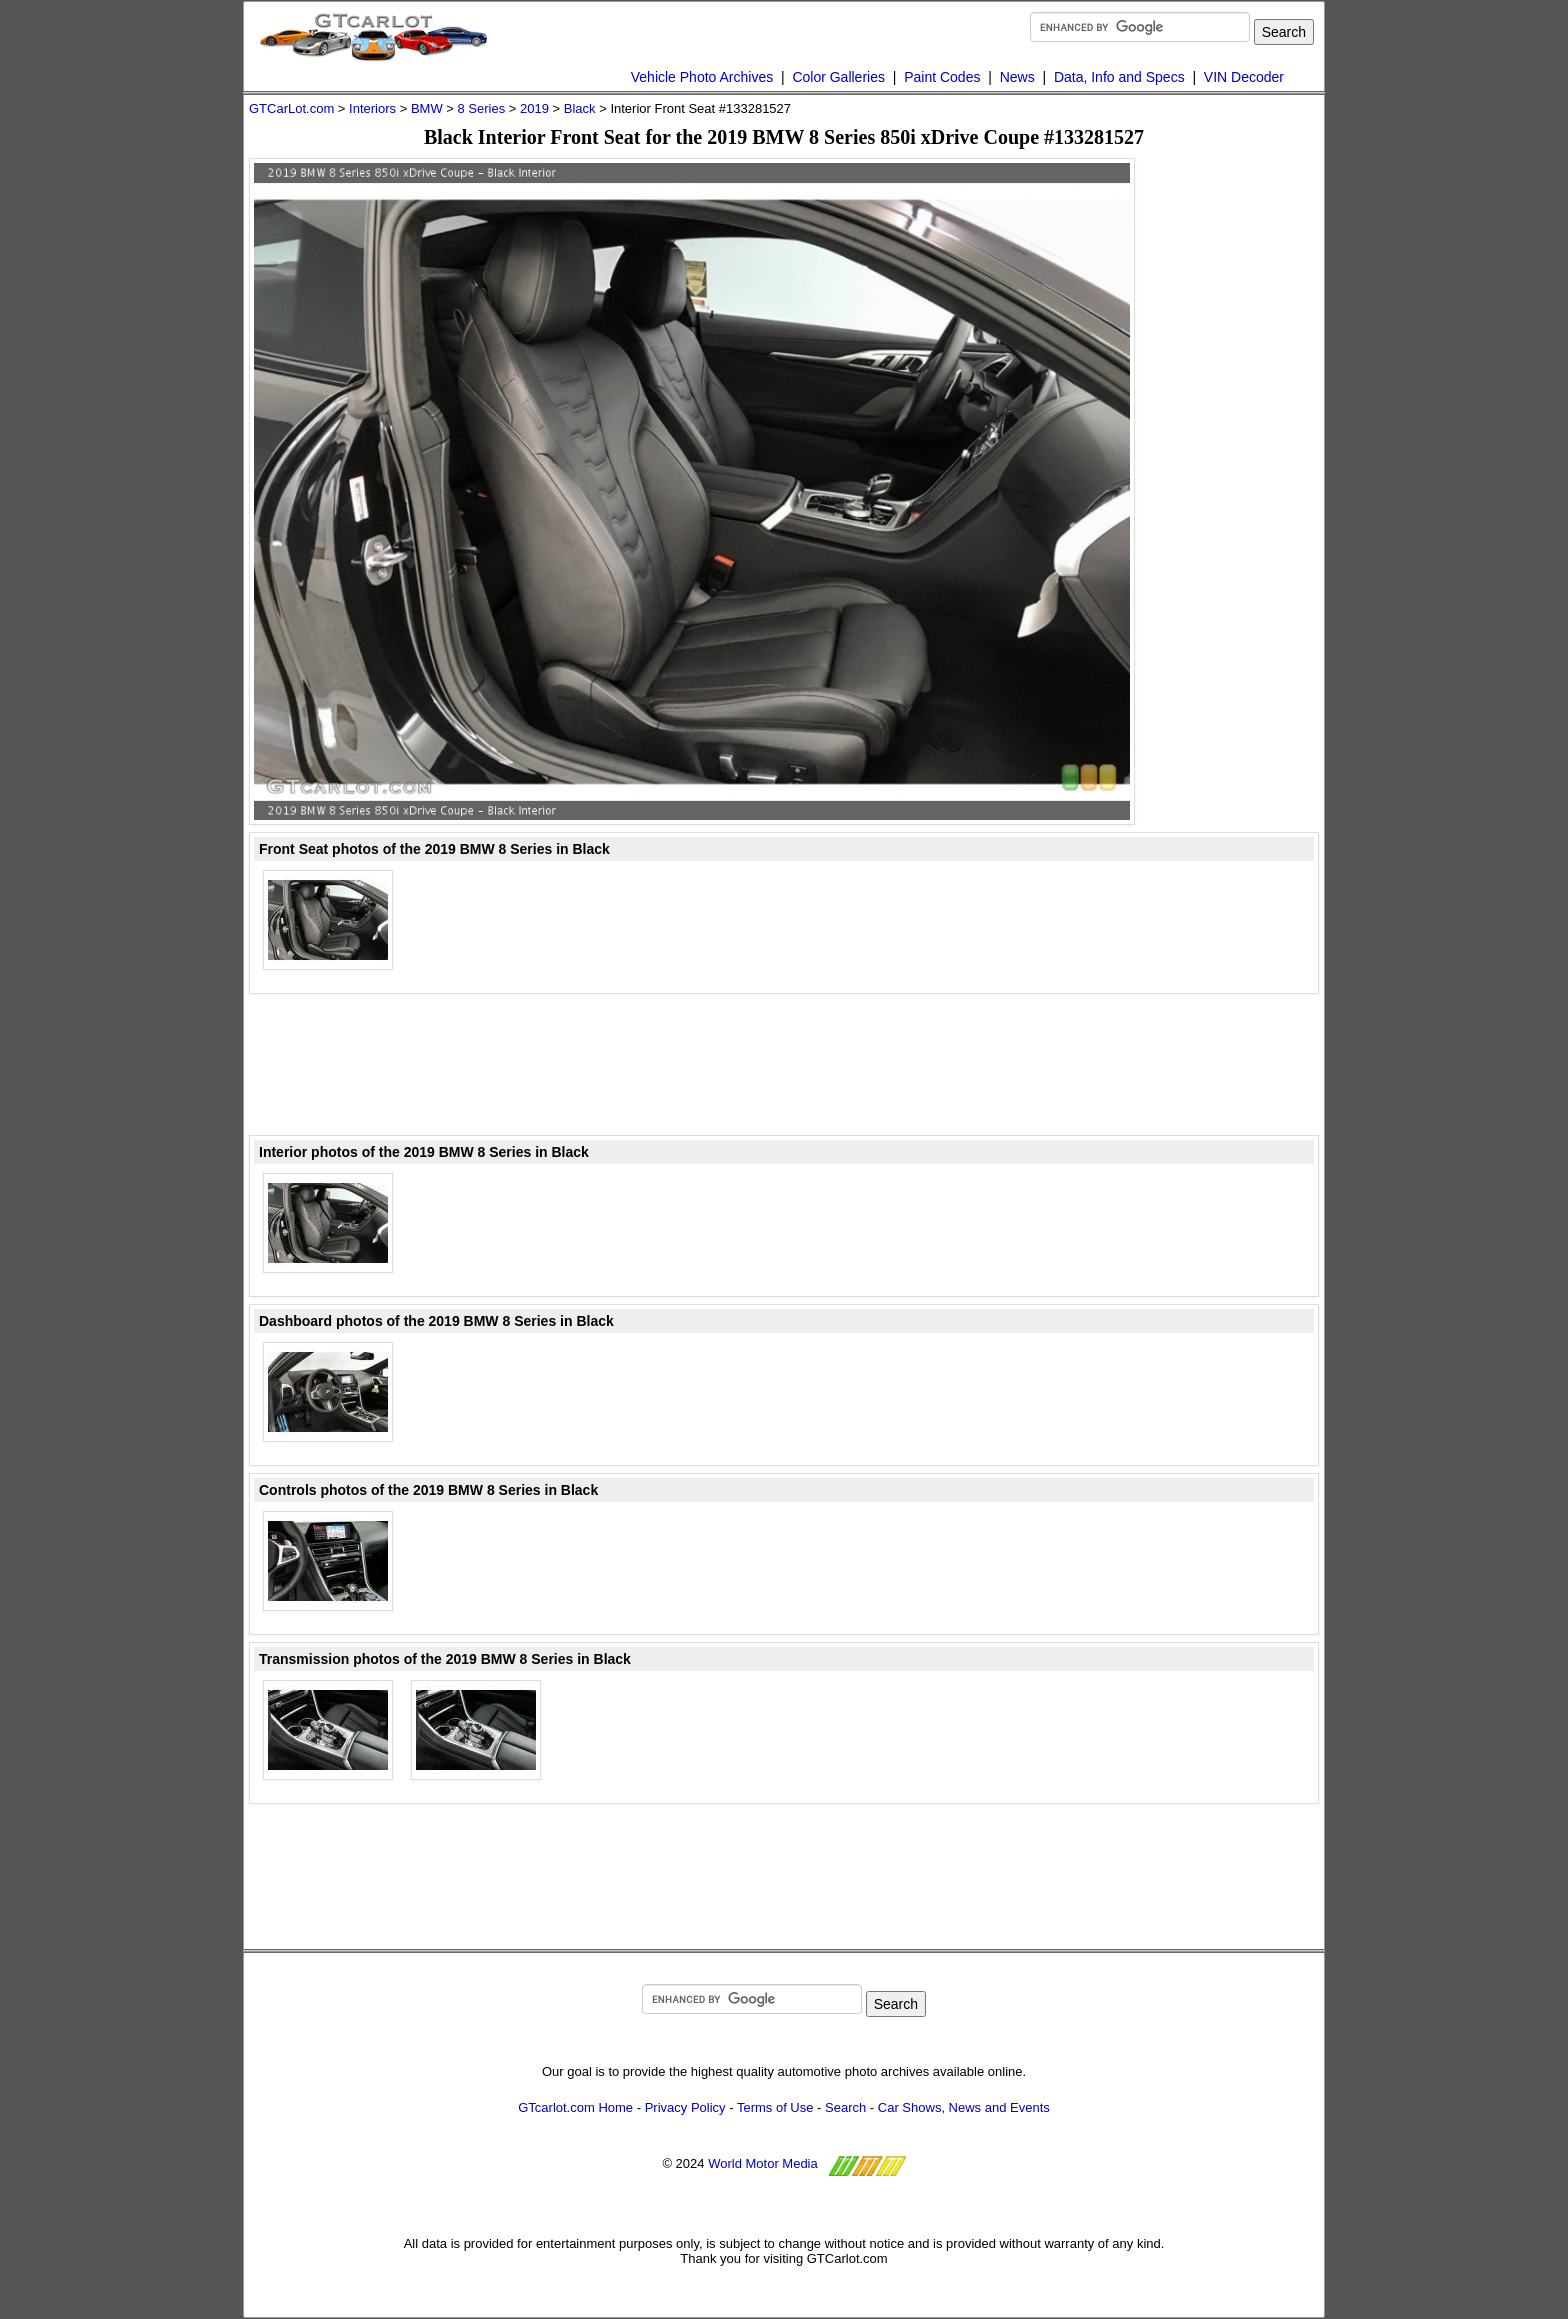 The height and width of the screenshot is (2319, 1568). What do you see at coordinates (942, 77) in the screenshot?
I see `Paint Codes` at bounding box center [942, 77].